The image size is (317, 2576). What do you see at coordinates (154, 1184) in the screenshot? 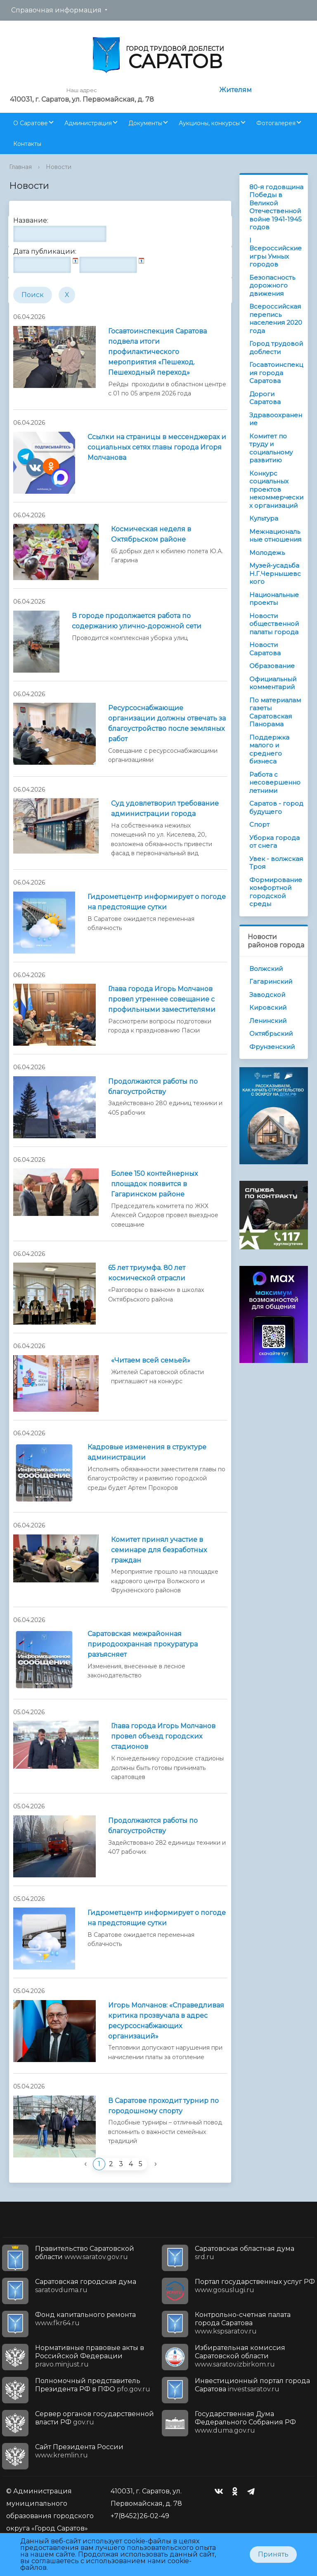
I see `Более 150 контейнерных площадок появится в Гагаринском районе` at bounding box center [154, 1184].